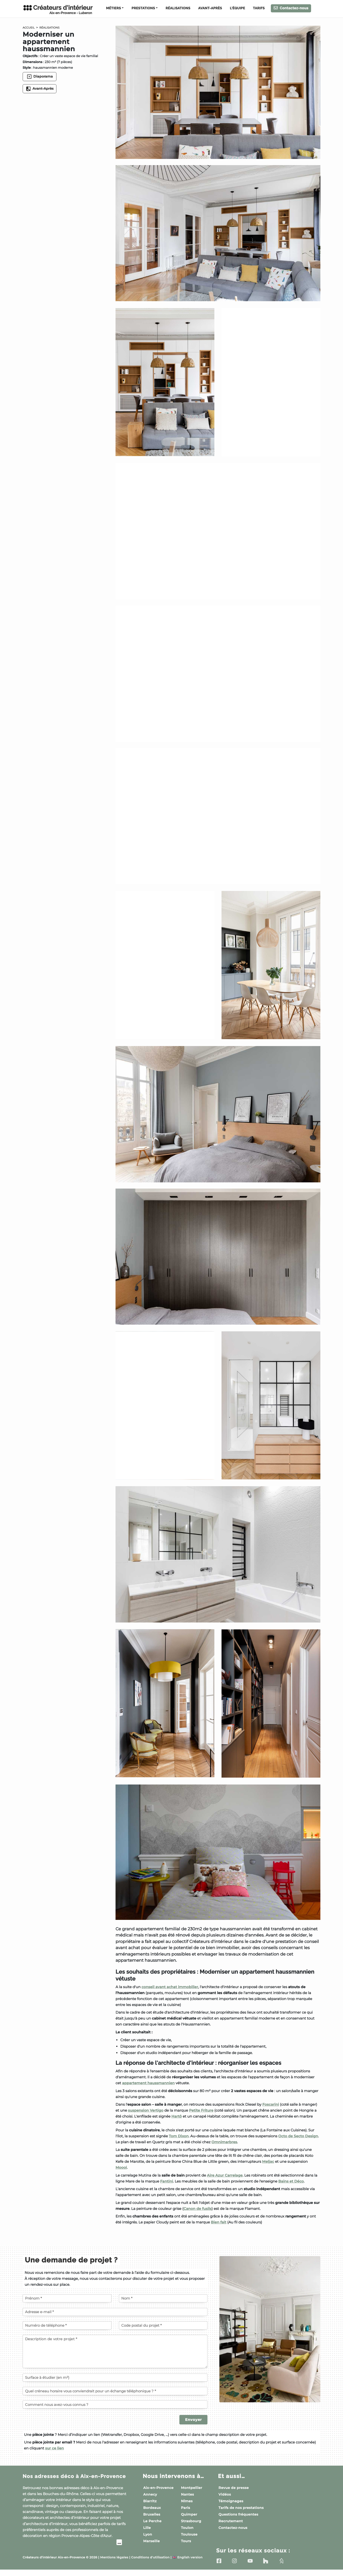 This screenshot has width=343, height=2576. What do you see at coordinates (210, 8) in the screenshot?
I see `Avant-Après` at bounding box center [210, 8].